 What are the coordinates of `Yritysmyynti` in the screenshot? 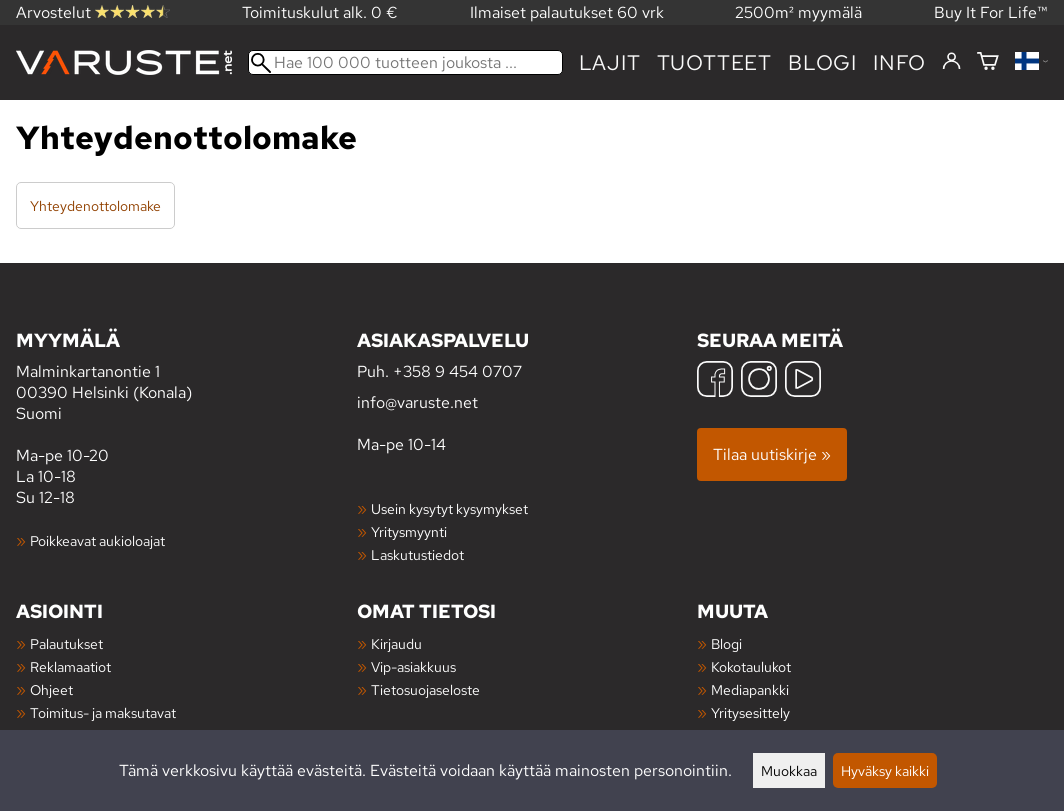 It's located at (409, 531).